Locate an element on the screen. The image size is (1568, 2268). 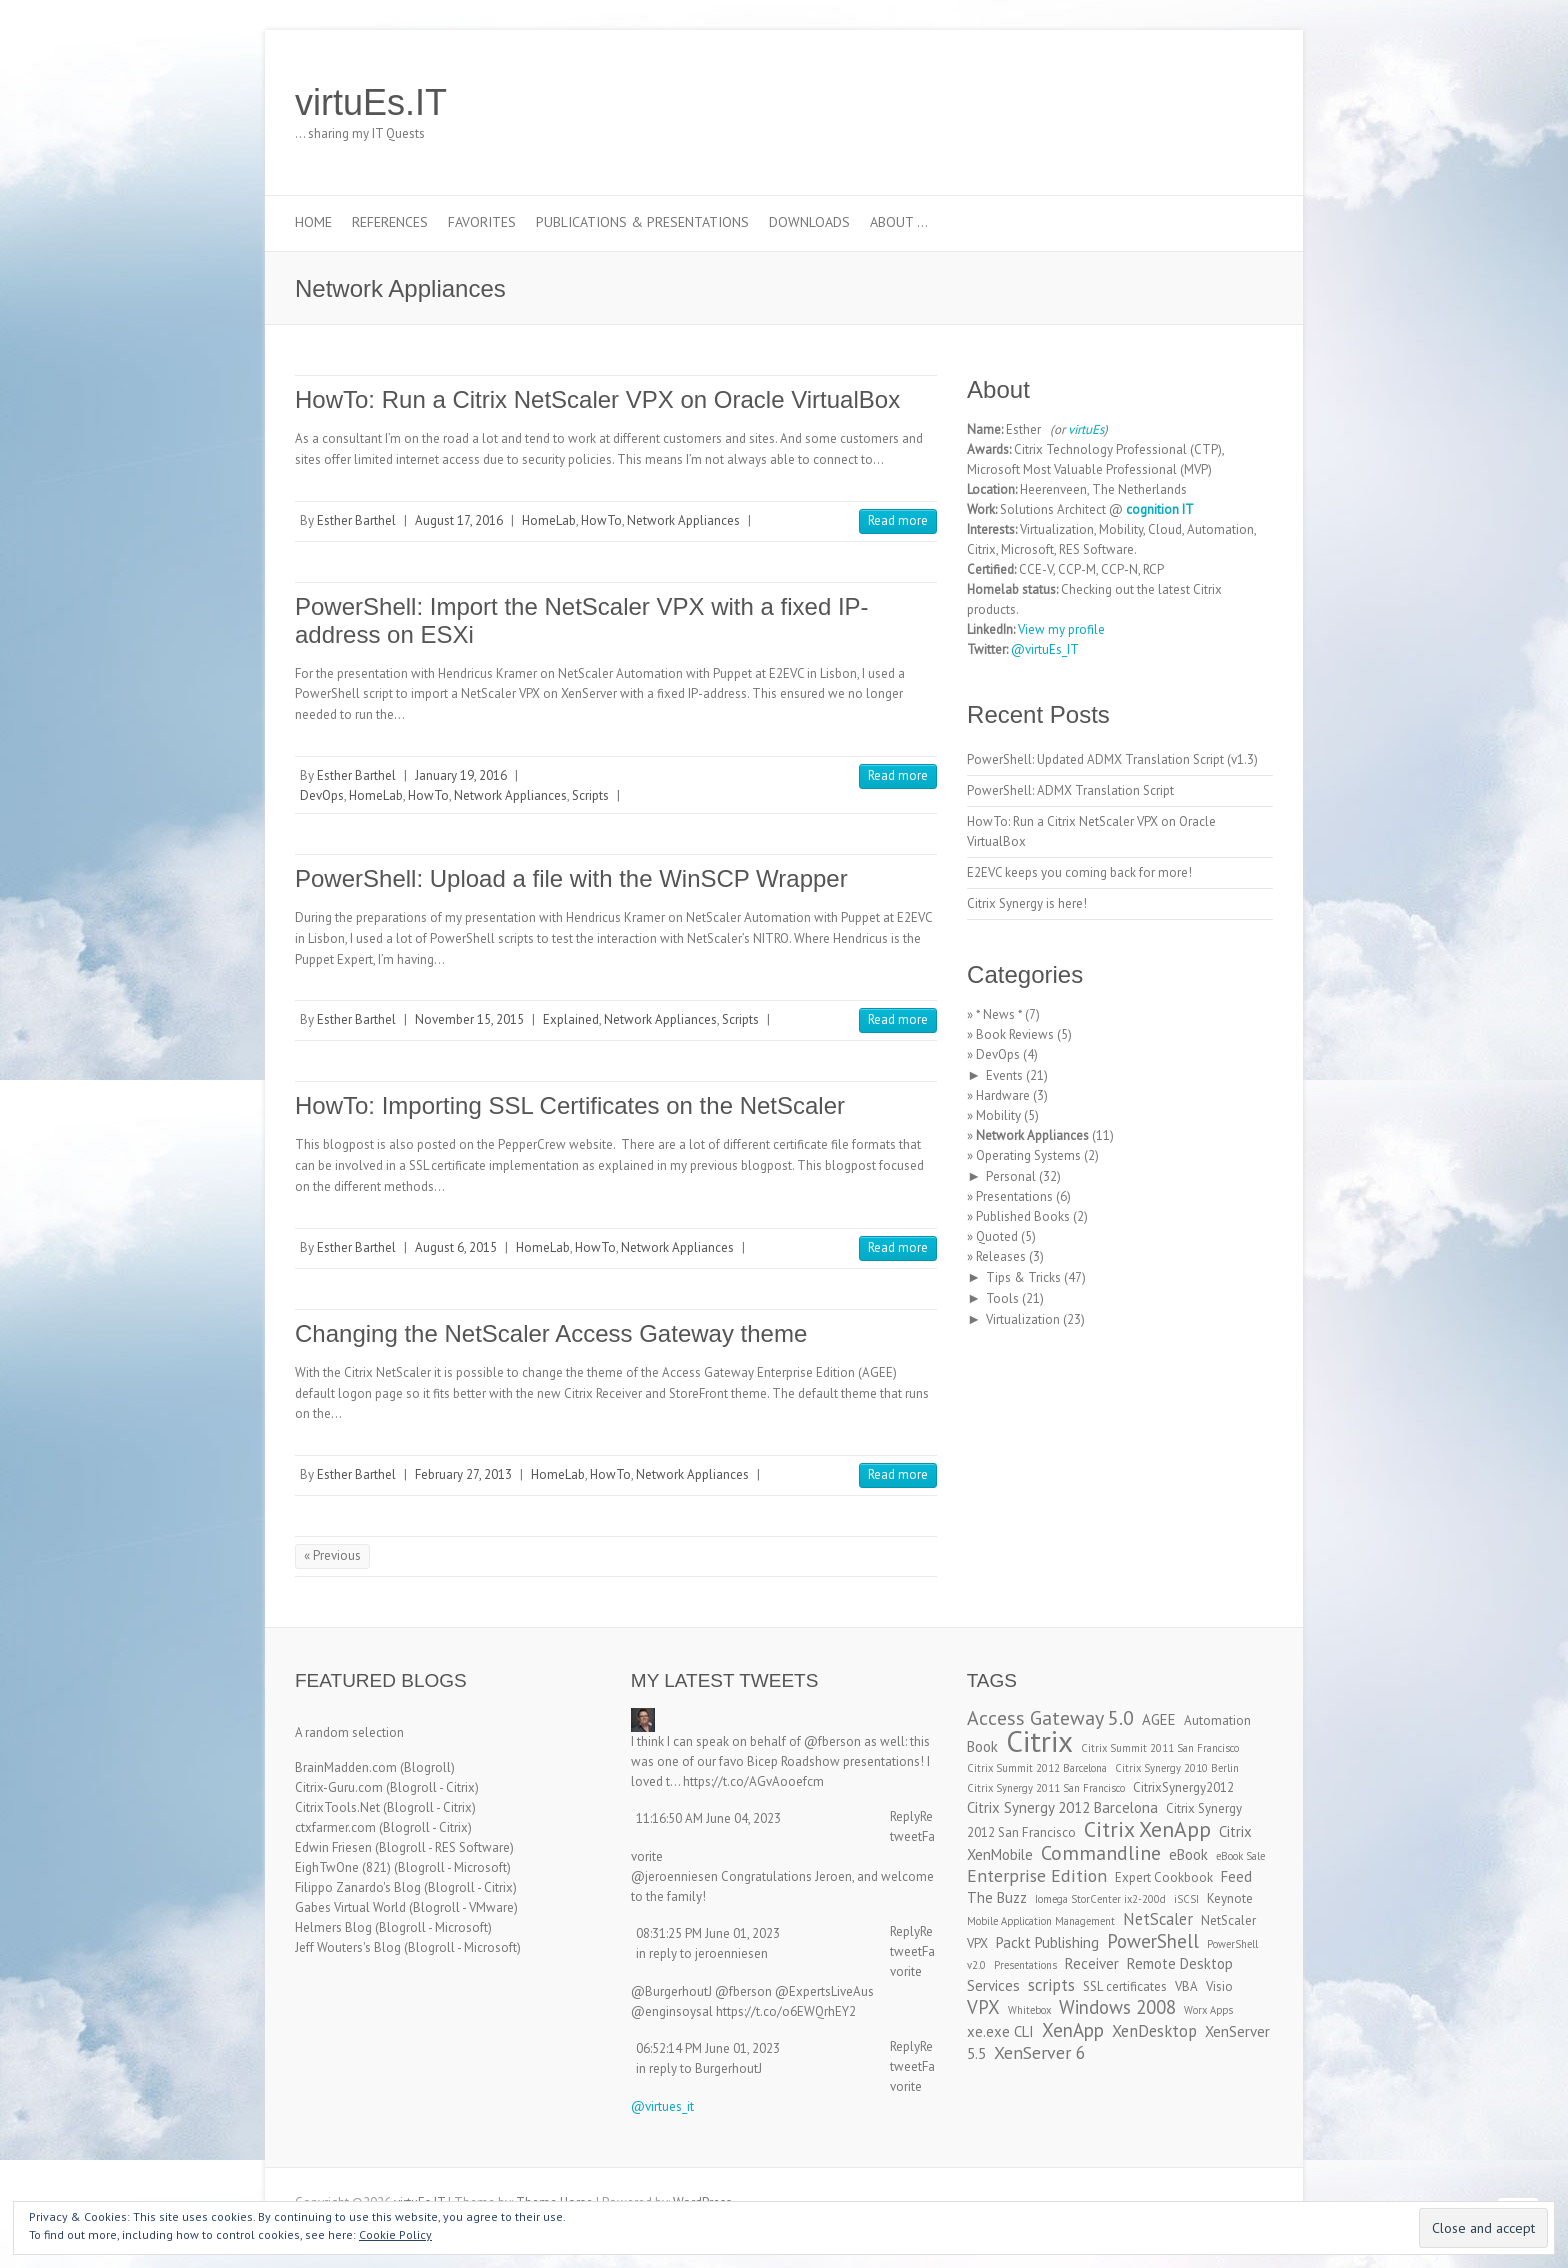
HowTo is located at coordinates (601, 520).